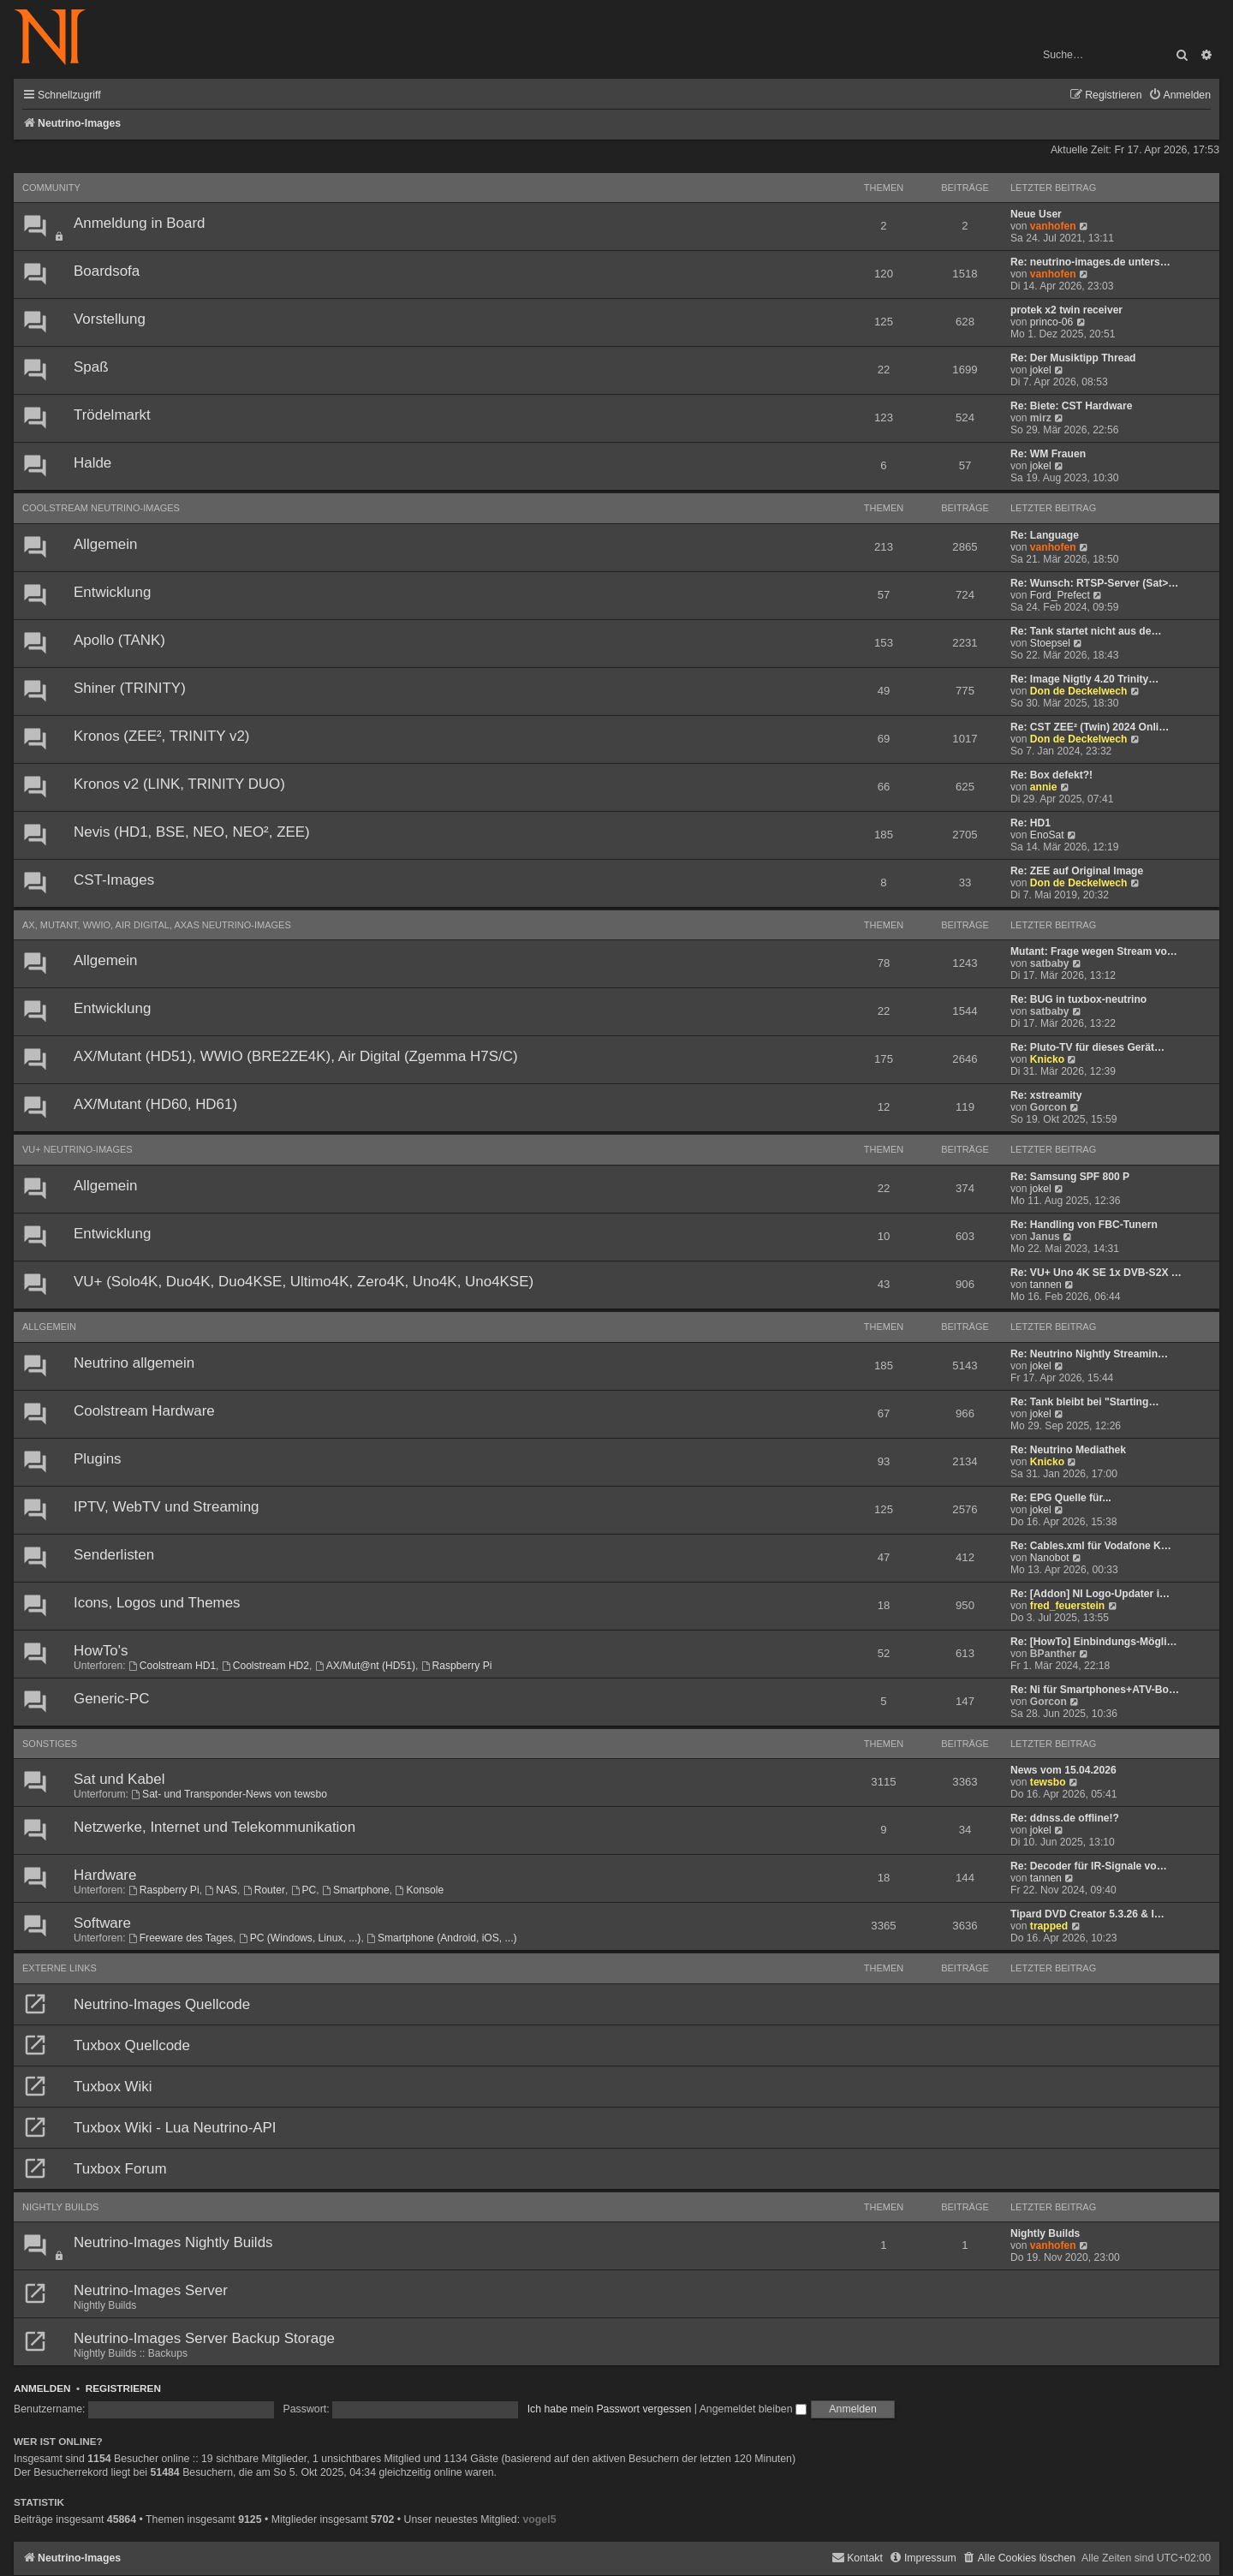 The height and width of the screenshot is (2576, 1233). What do you see at coordinates (1049, 963) in the screenshot?
I see `satbaby` at bounding box center [1049, 963].